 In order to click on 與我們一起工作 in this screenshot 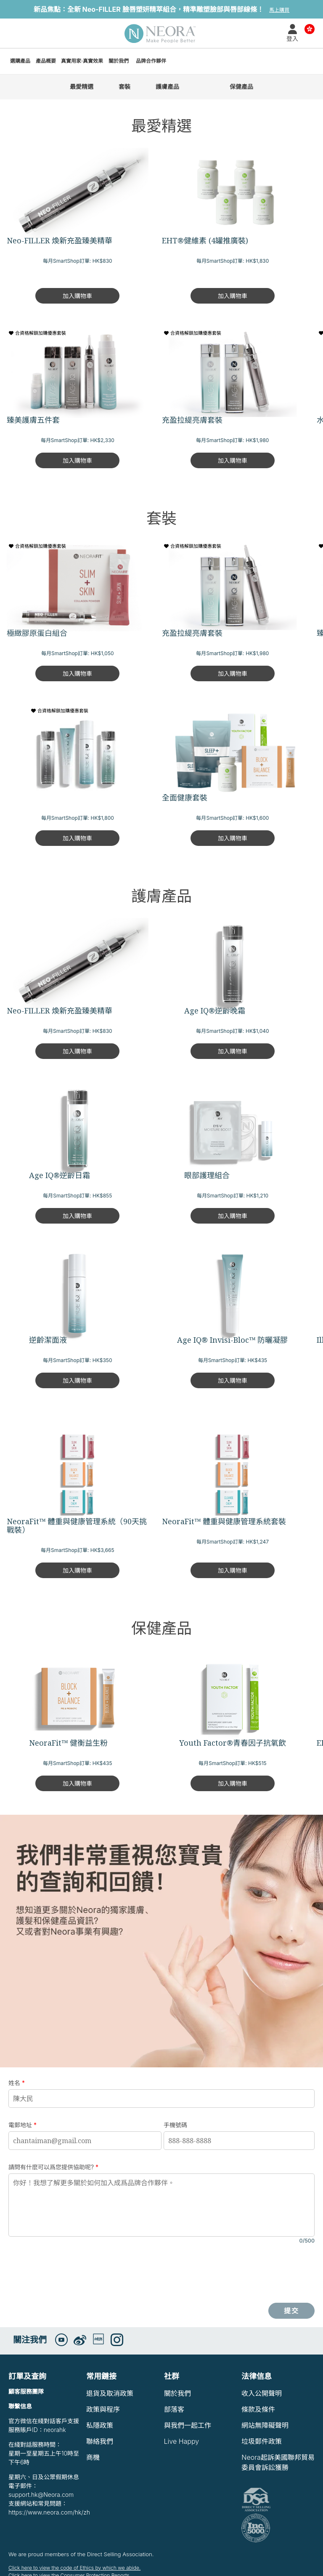, I will do `click(187, 2425)`.